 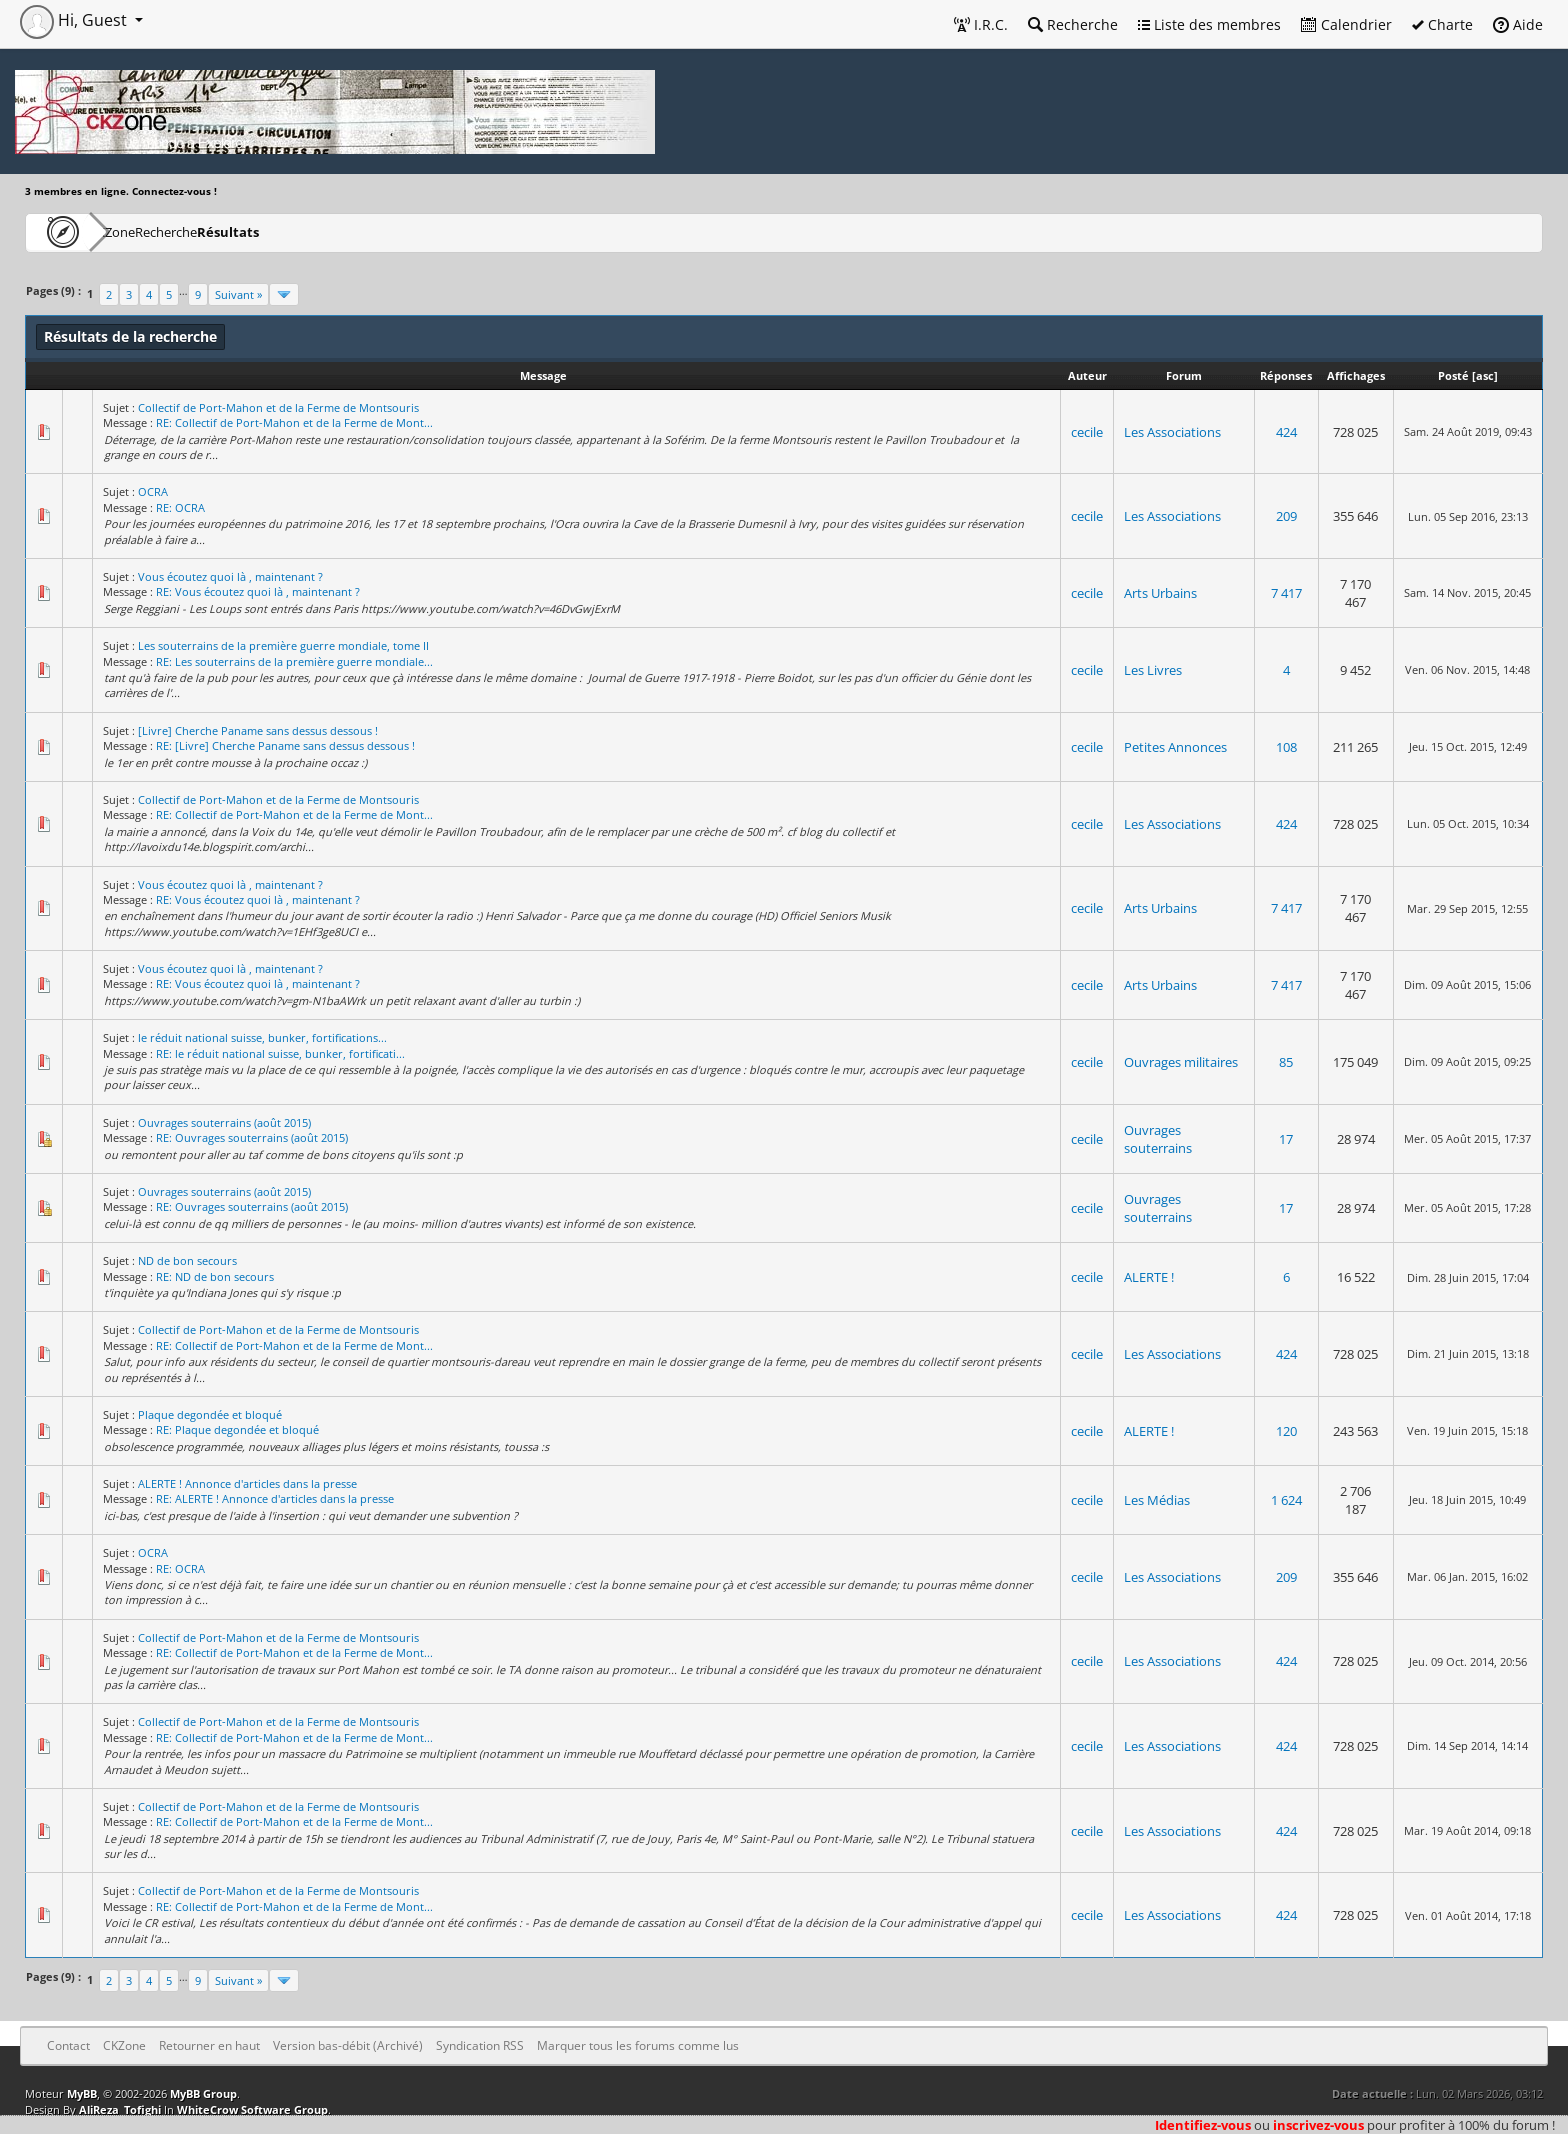 What do you see at coordinates (252, 1137) in the screenshot?
I see `RE: Ouvrages souterrains (août 2015)` at bounding box center [252, 1137].